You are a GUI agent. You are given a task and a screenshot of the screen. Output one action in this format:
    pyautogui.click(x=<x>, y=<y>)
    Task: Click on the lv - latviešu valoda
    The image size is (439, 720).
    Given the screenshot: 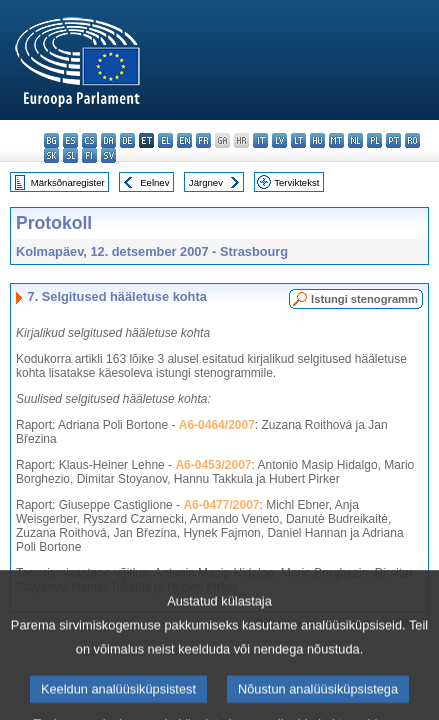 What is the action you would take?
    pyautogui.click(x=279, y=140)
    